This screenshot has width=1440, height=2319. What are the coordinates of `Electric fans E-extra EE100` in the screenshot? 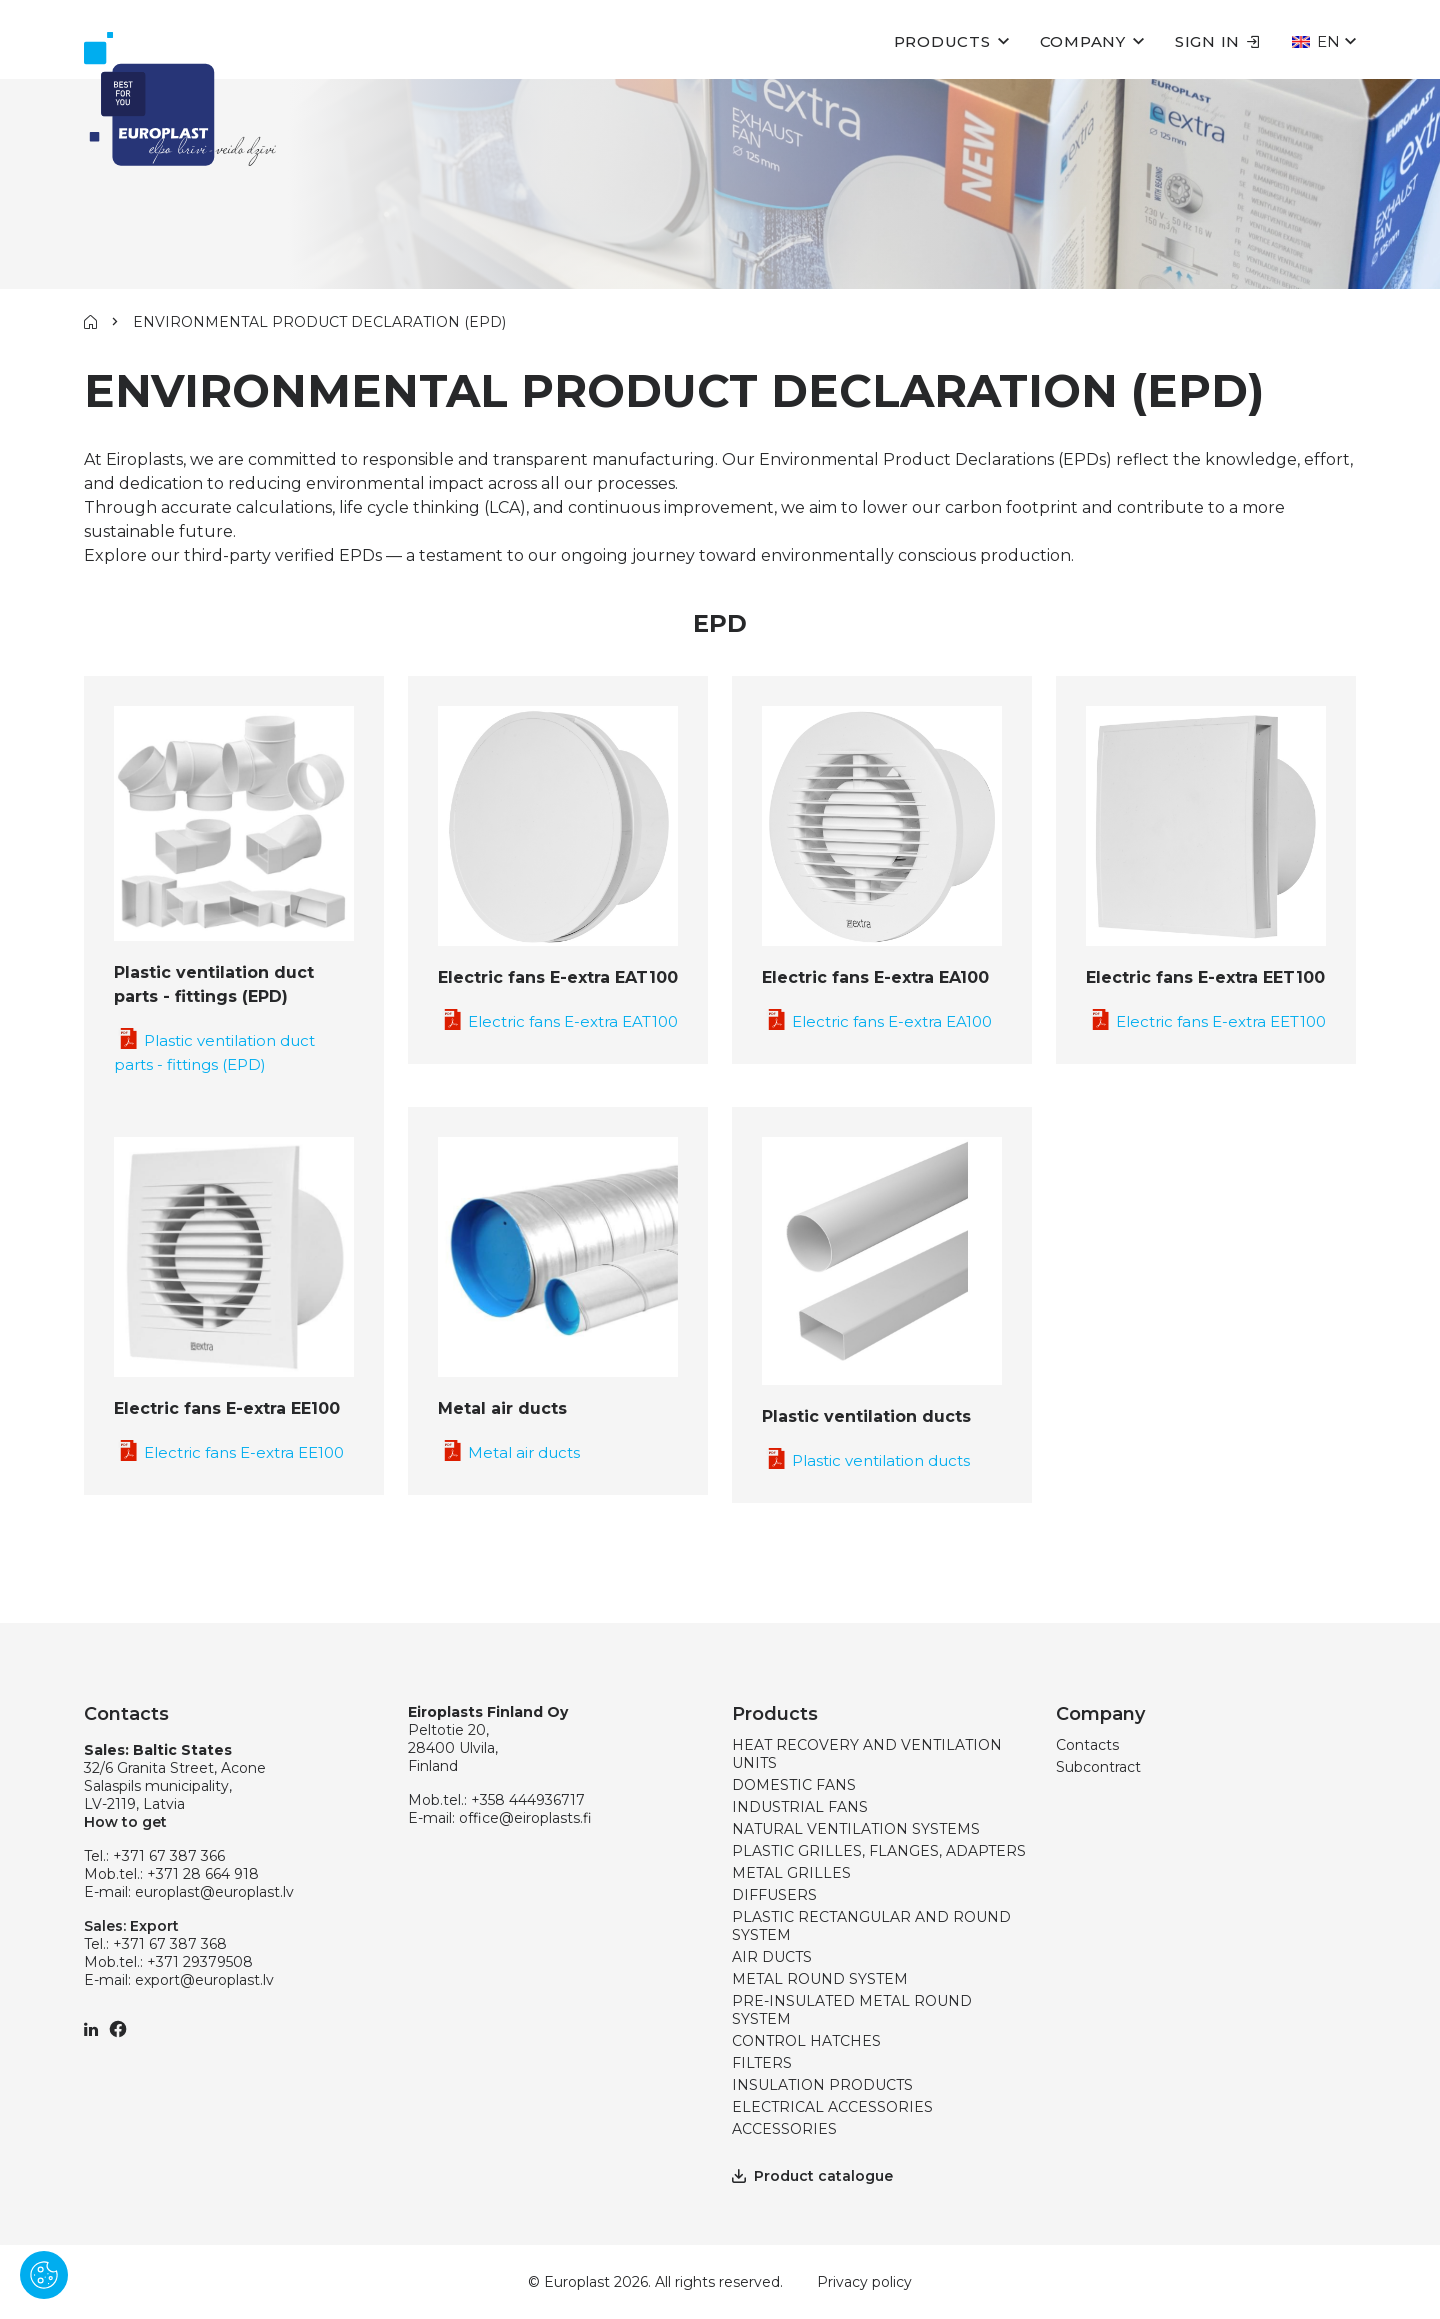 It's located at (229, 1452).